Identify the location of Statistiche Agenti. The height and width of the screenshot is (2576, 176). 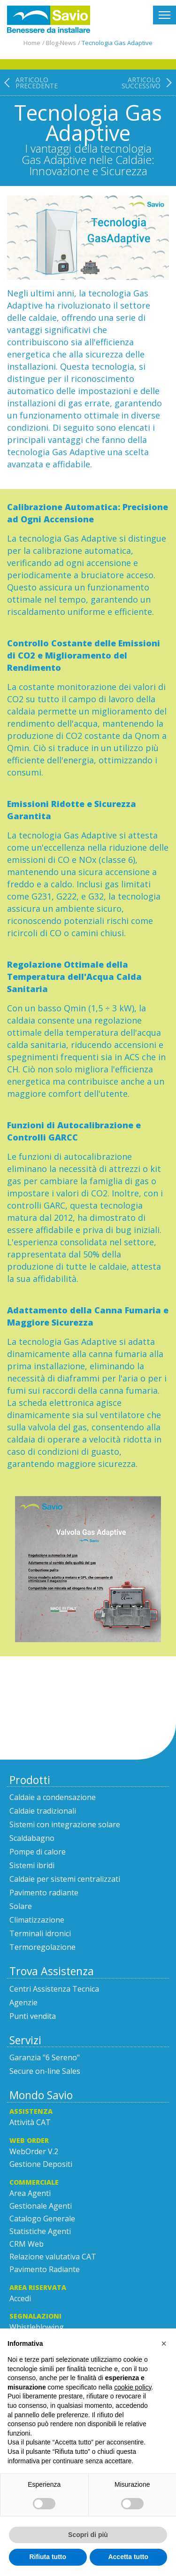
(40, 2231).